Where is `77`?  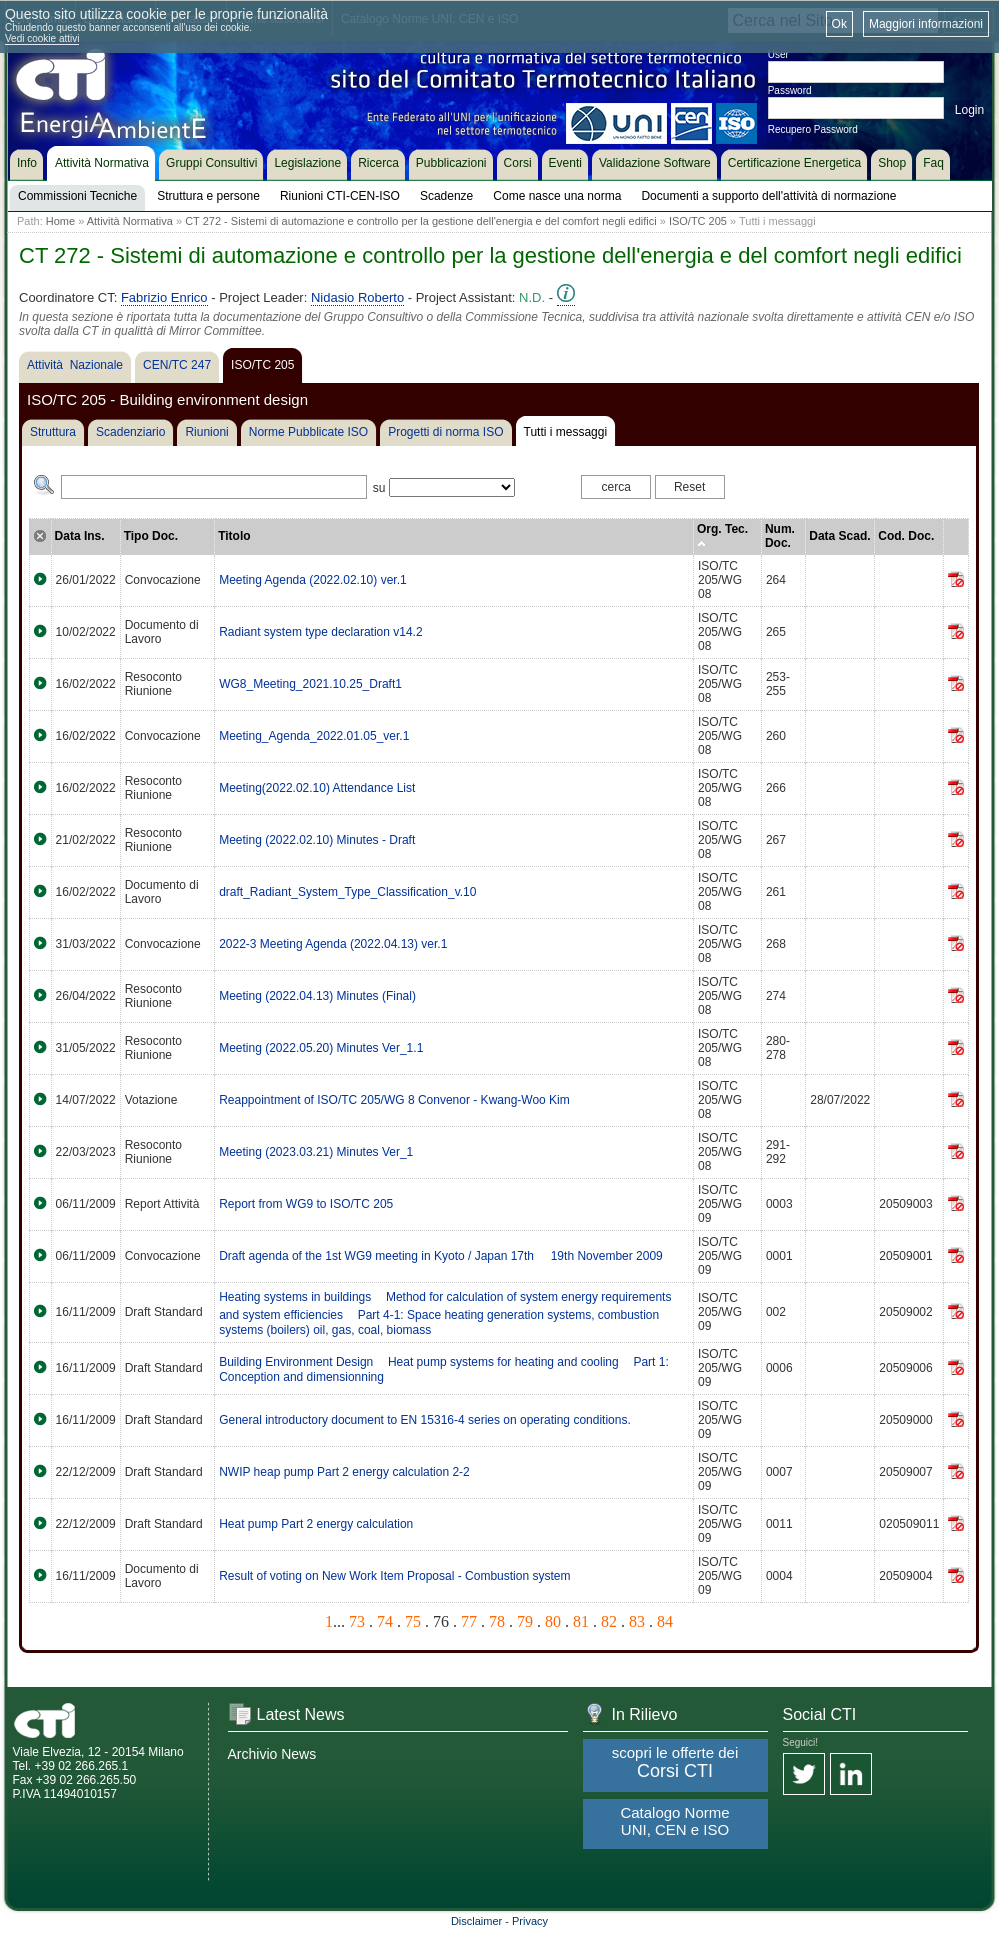 77 is located at coordinates (469, 1621).